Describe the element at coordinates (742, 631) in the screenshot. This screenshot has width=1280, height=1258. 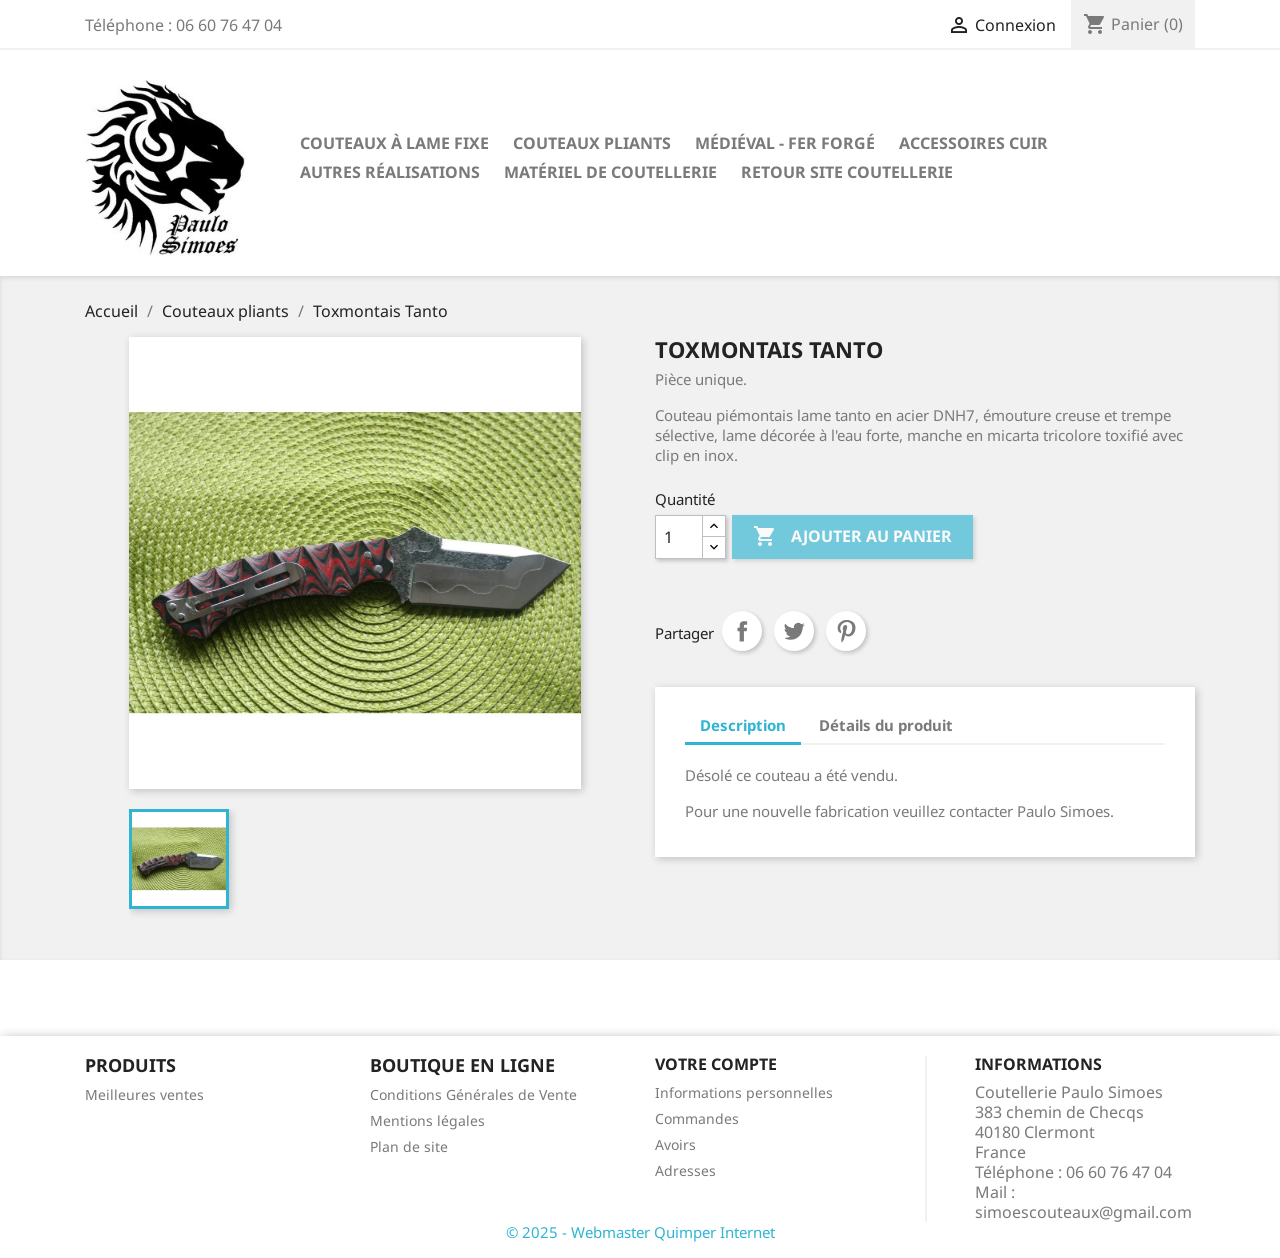
I see `Partager` at that location.